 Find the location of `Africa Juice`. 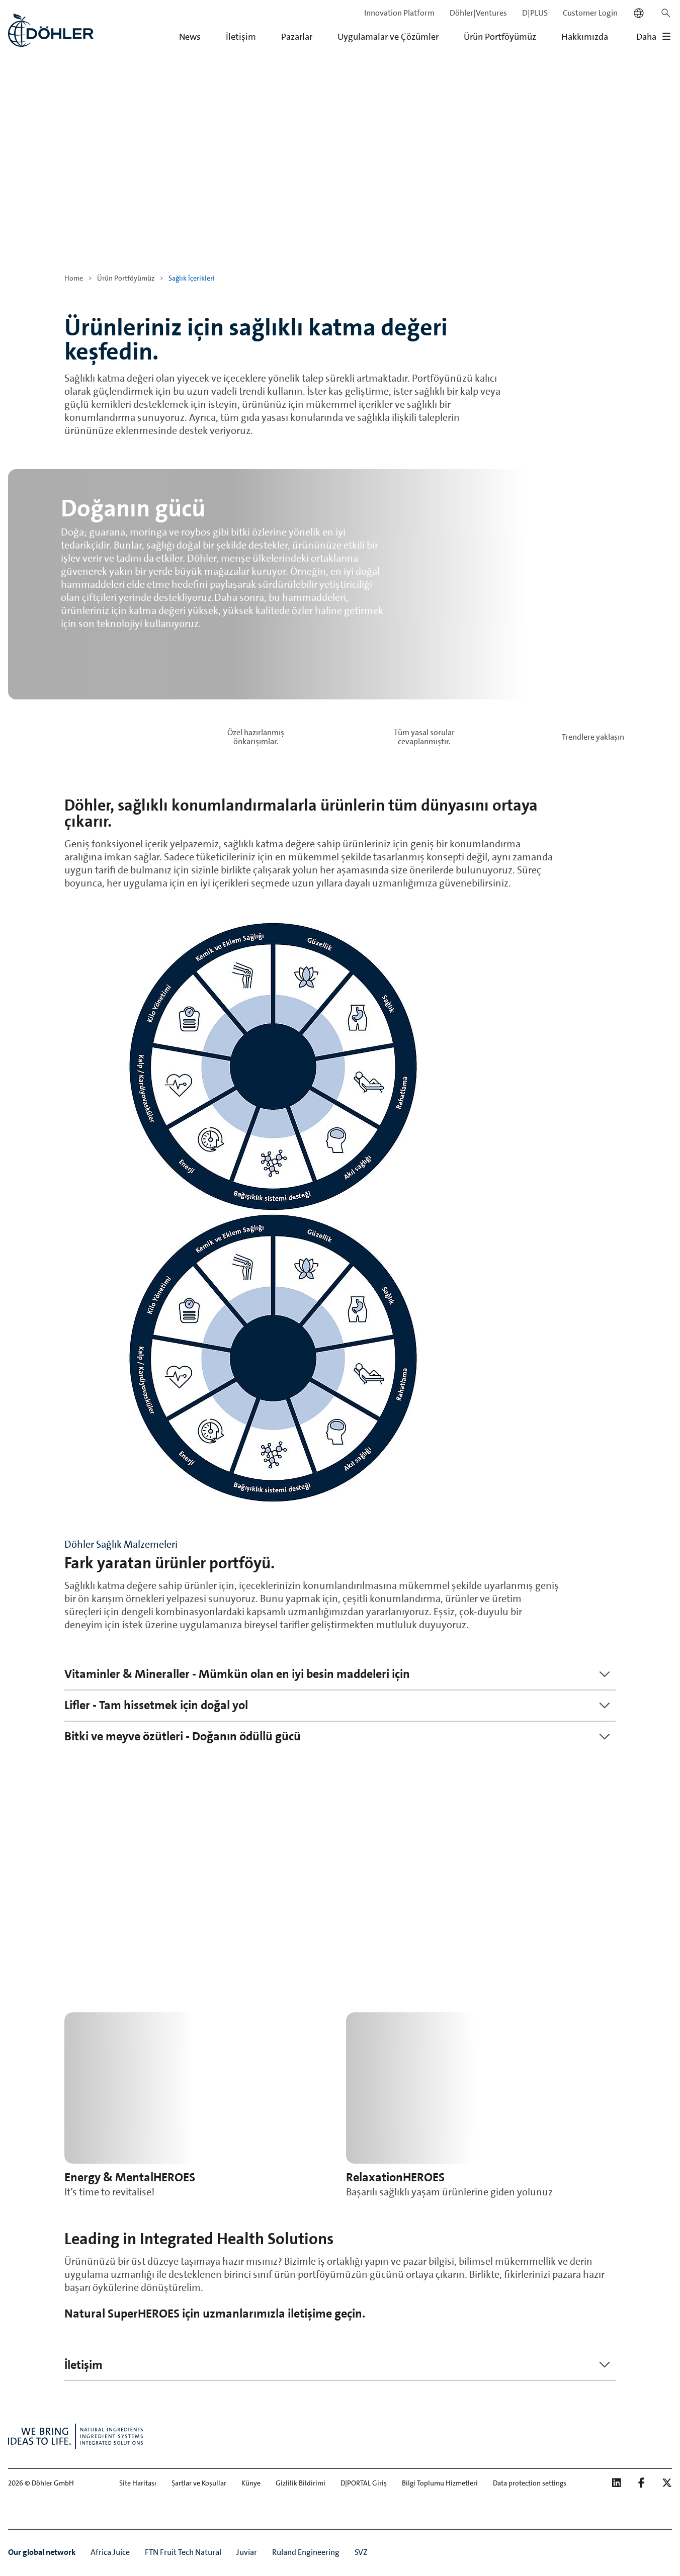

Africa Juice is located at coordinates (110, 2552).